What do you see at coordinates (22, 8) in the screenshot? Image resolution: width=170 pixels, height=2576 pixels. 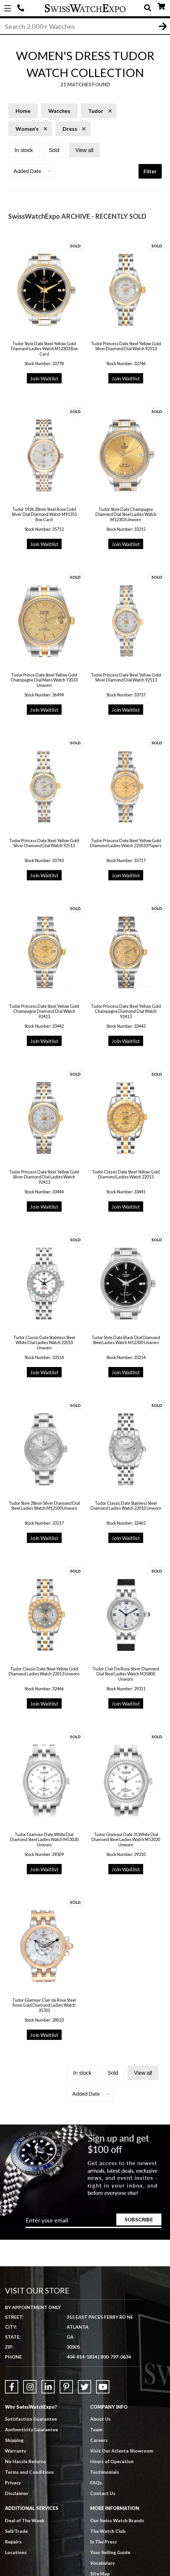 I see `404-814-1814` at bounding box center [22, 8].